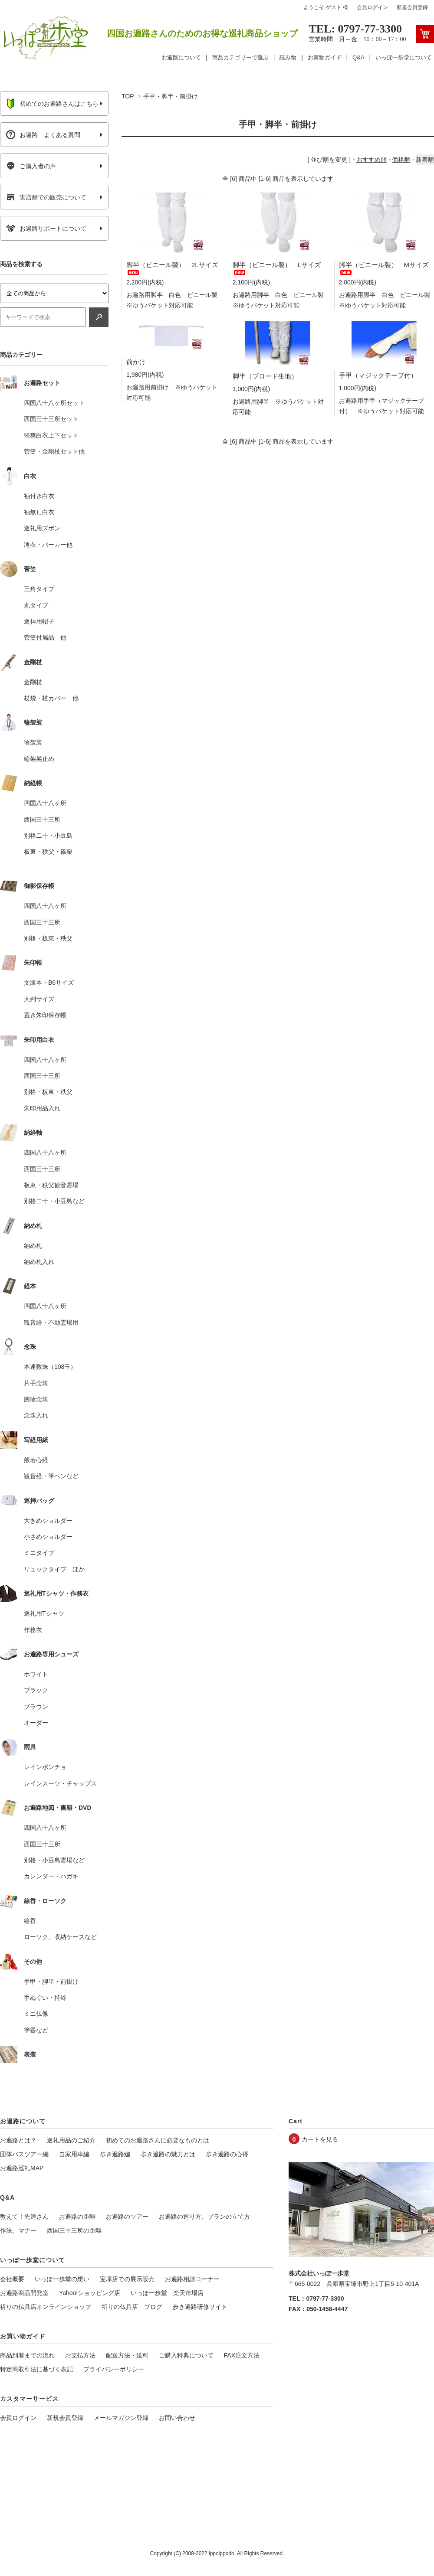  Describe the element at coordinates (36, 1674) in the screenshot. I see `ホワイト` at that location.